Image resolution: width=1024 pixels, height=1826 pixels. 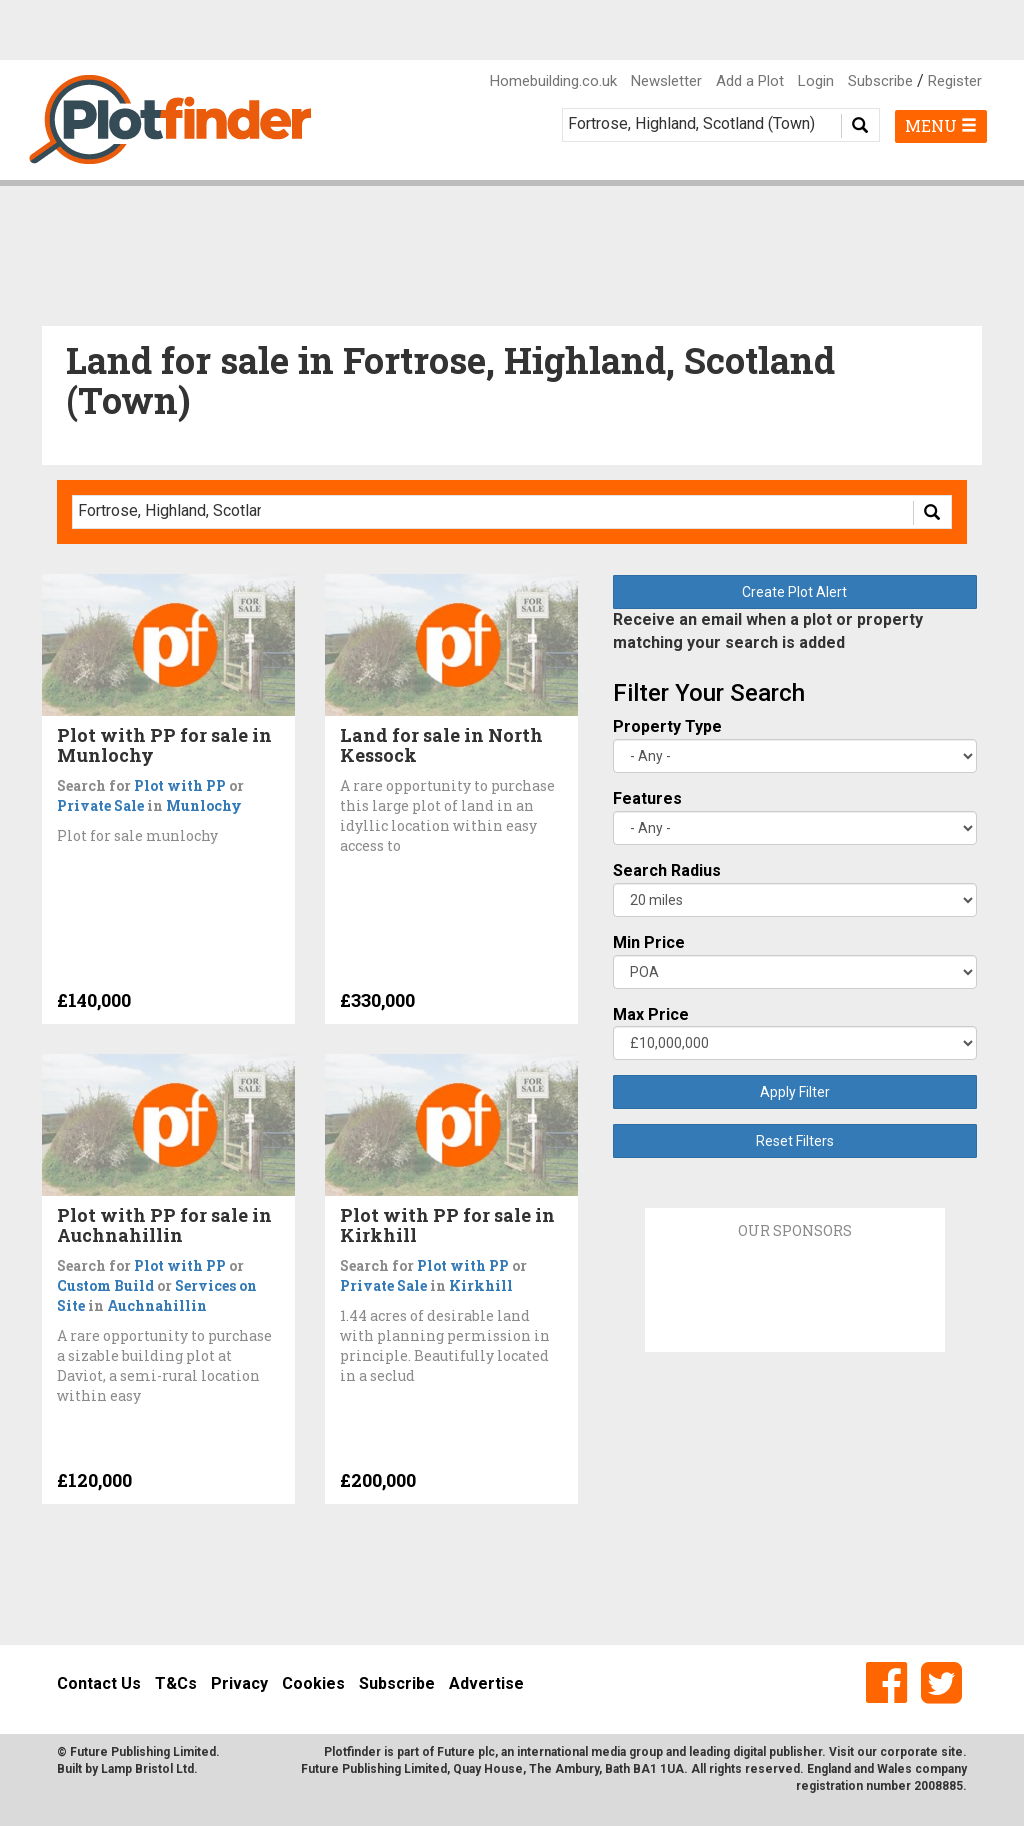 I want to click on Custom Build, so click(x=105, y=1285).